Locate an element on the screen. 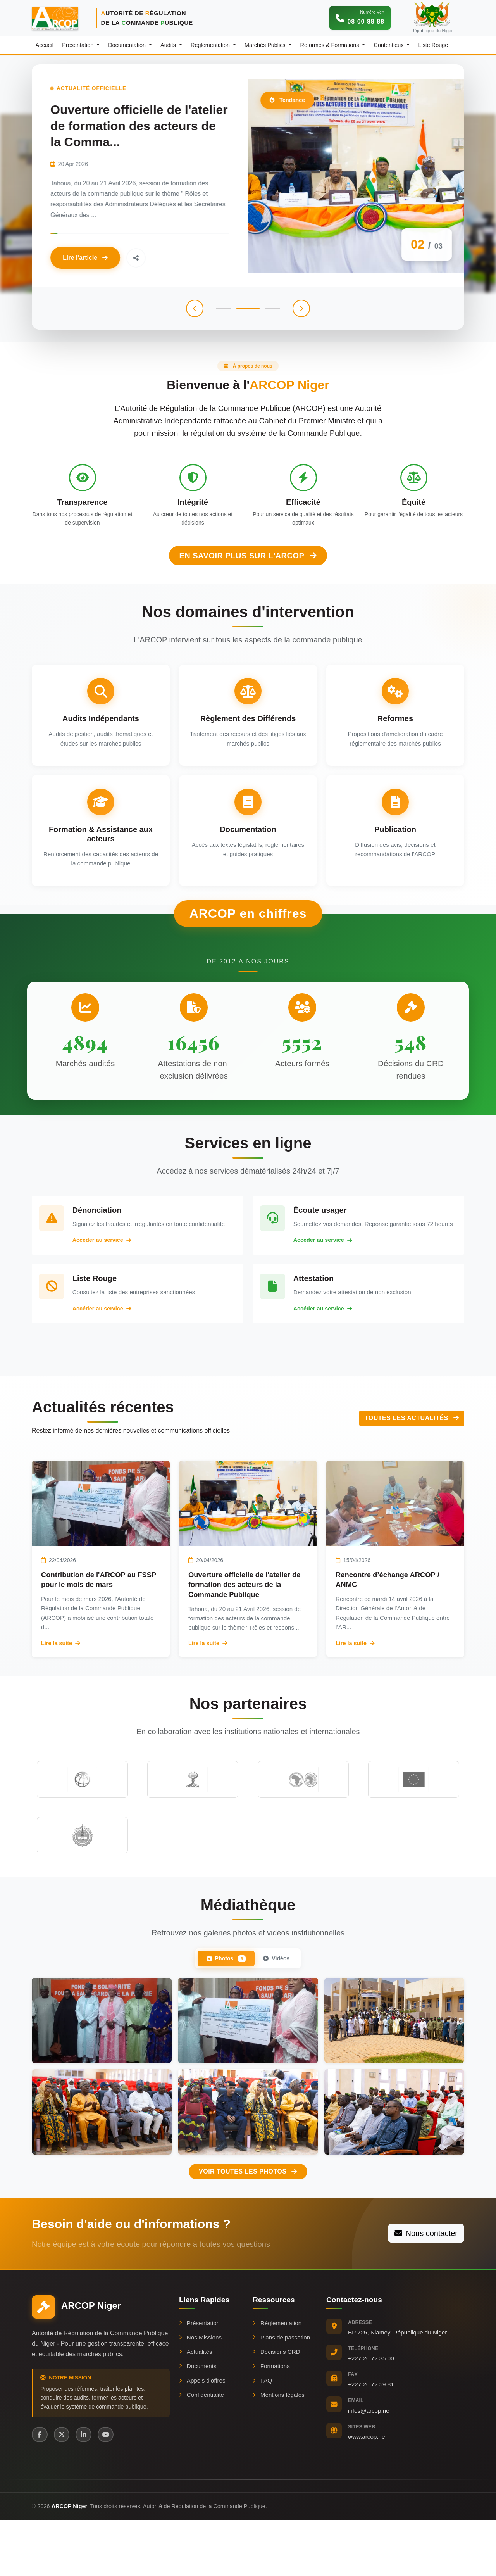  Accéder au service is located at coordinates (111, 1259).